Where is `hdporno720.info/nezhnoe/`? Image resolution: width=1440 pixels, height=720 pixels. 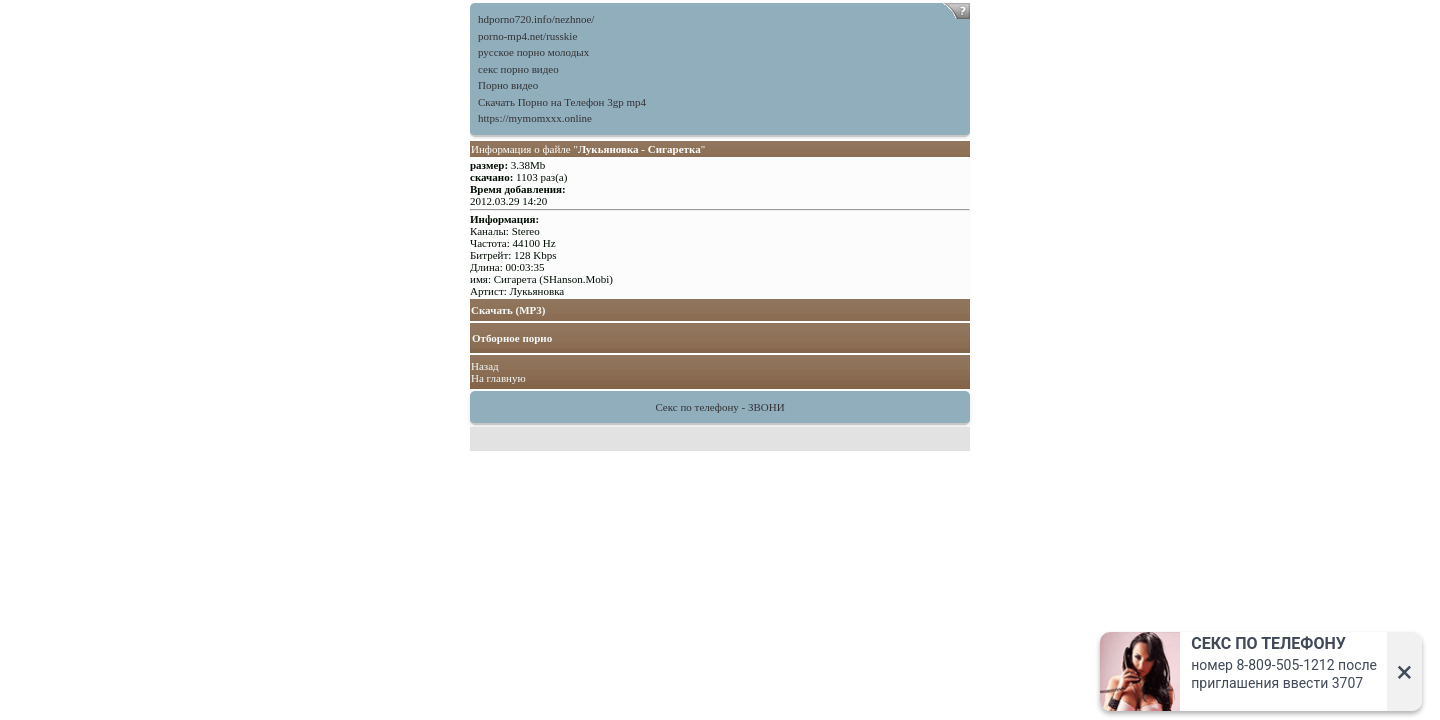 hdporno720.info/nezhnoe/ is located at coordinates (536, 19).